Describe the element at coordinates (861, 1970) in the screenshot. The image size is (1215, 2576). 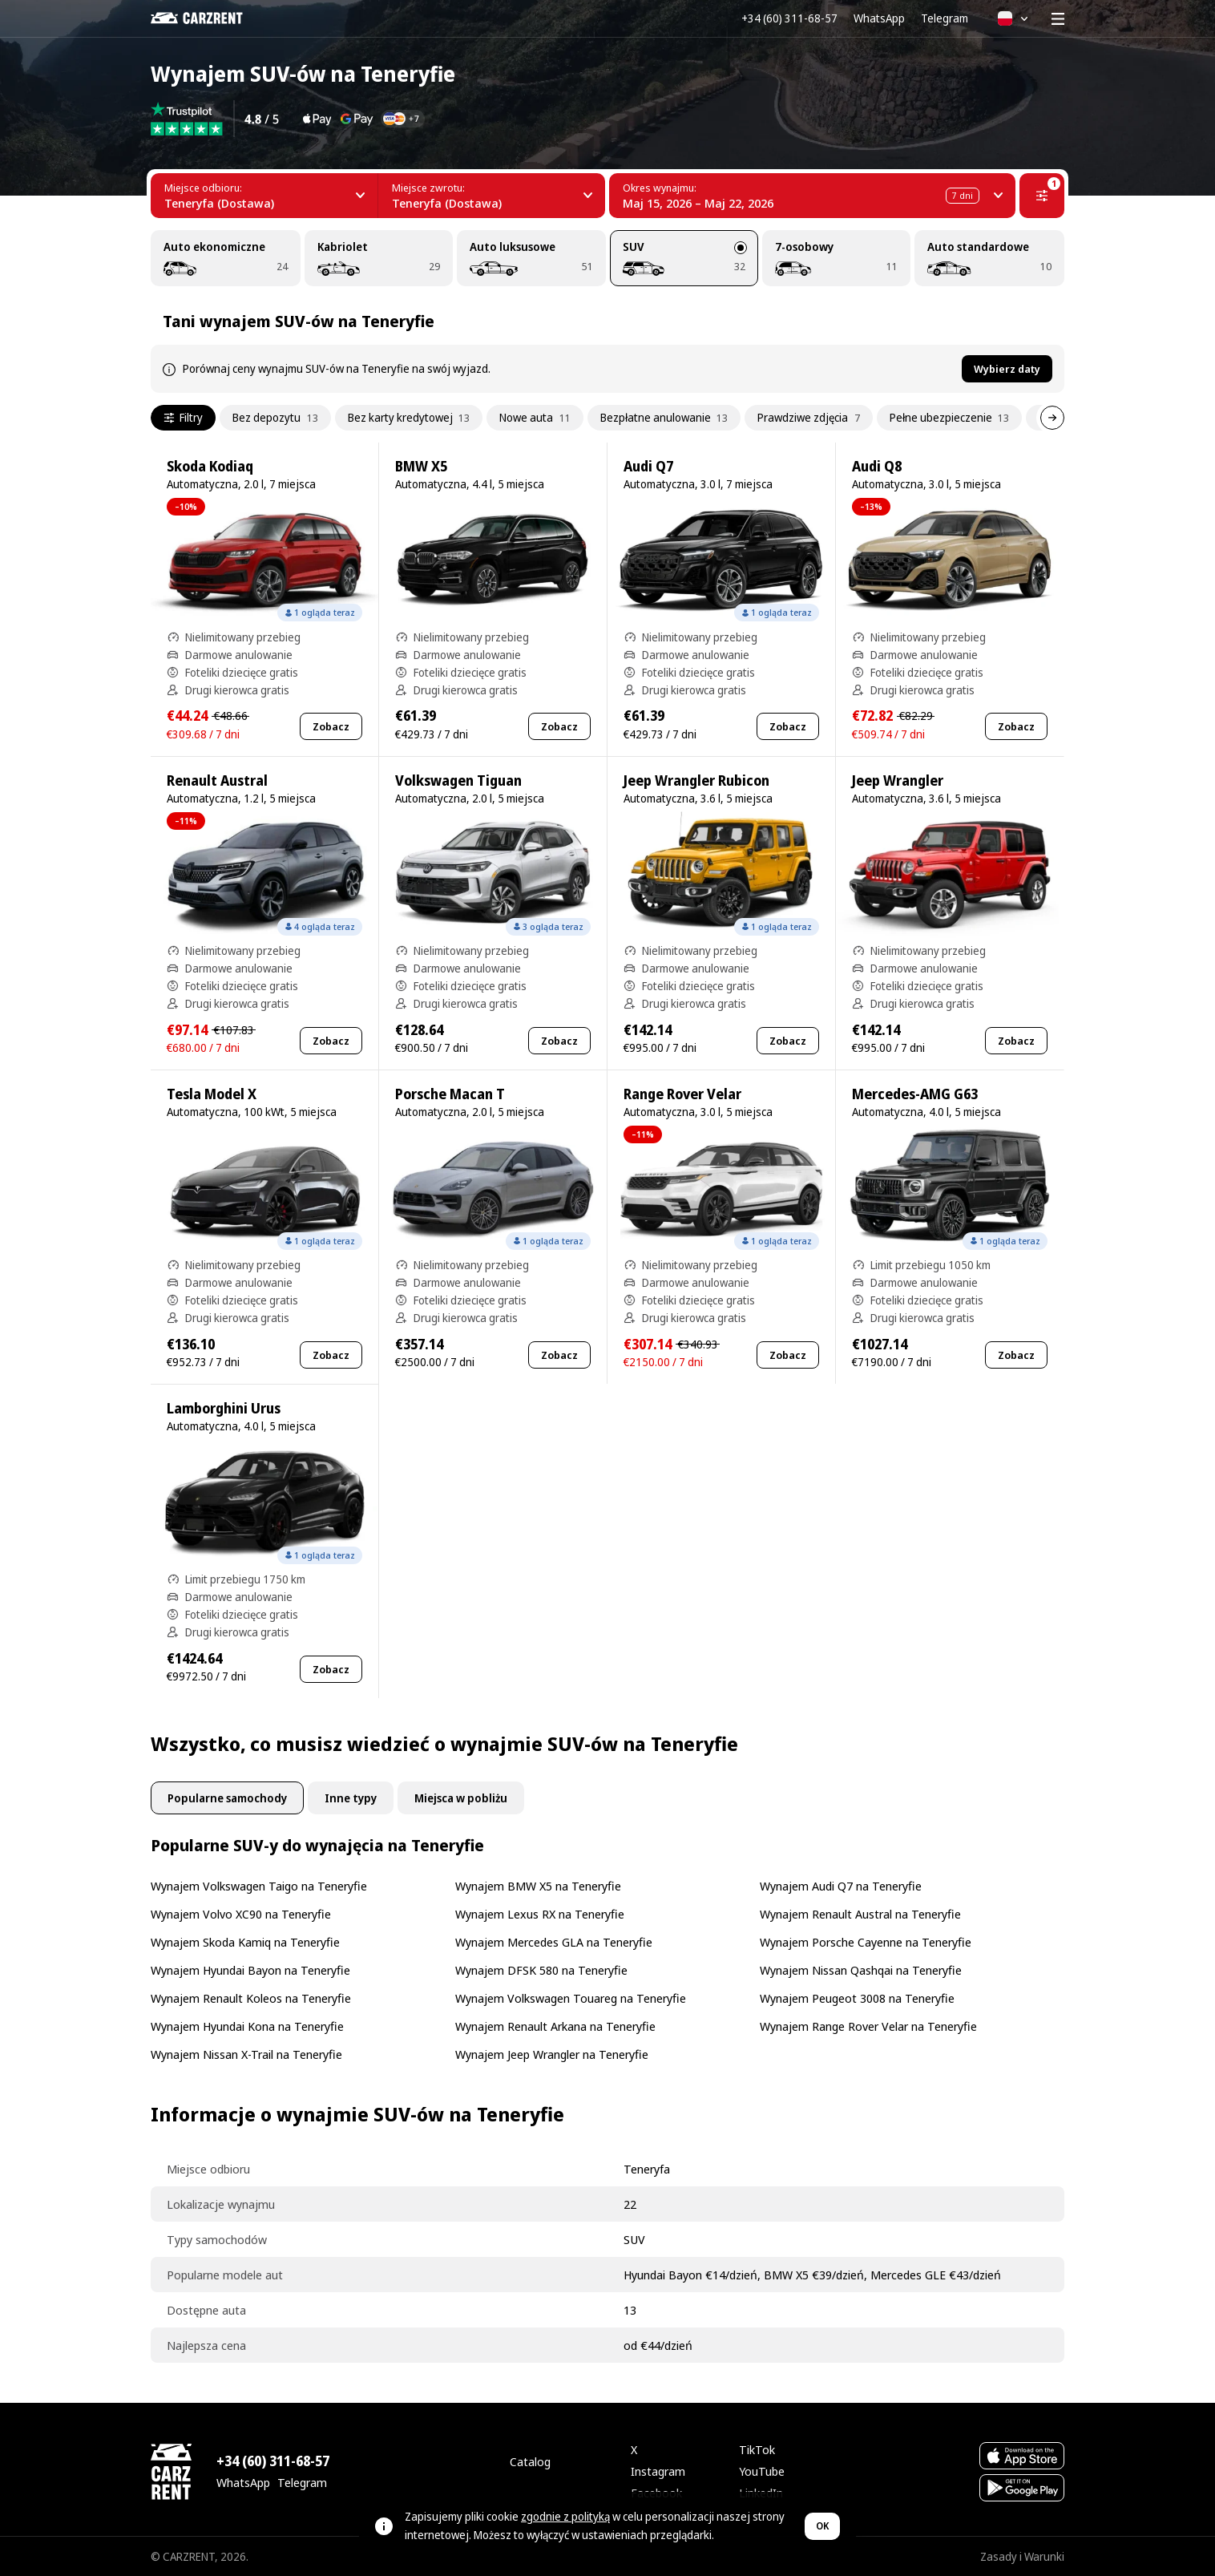
I see `Wynajem Nissan Qashqai na Teneryfie` at that location.